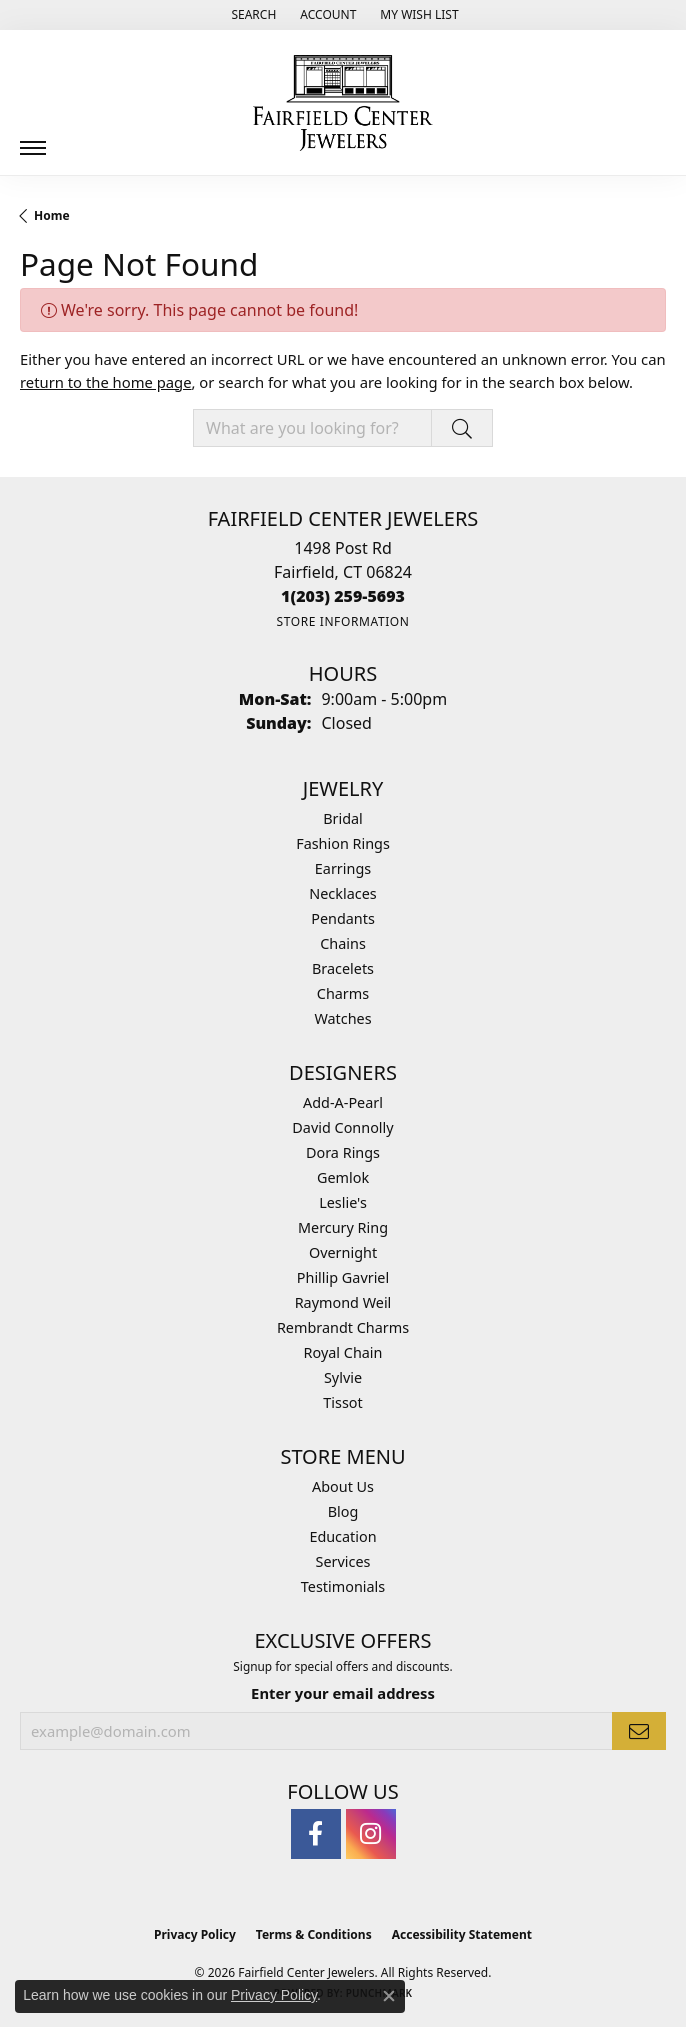 This screenshot has height=2028, width=686. What do you see at coordinates (342, 893) in the screenshot?
I see `Necklaces [menuitem]` at bounding box center [342, 893].